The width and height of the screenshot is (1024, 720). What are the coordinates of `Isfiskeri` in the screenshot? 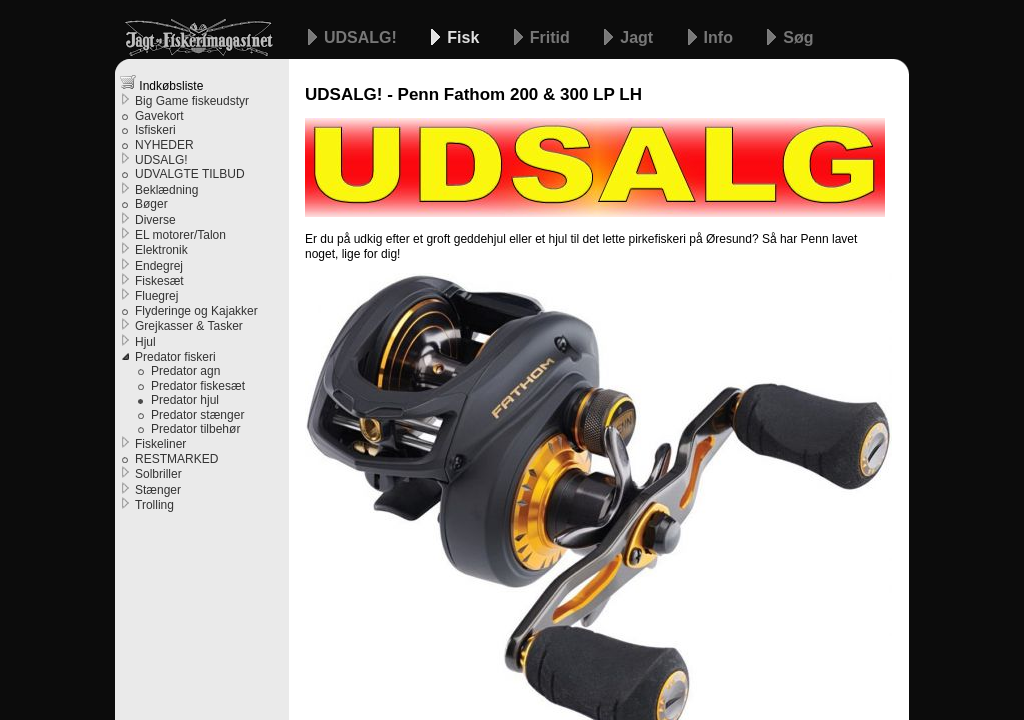 It's located at (155, 130).